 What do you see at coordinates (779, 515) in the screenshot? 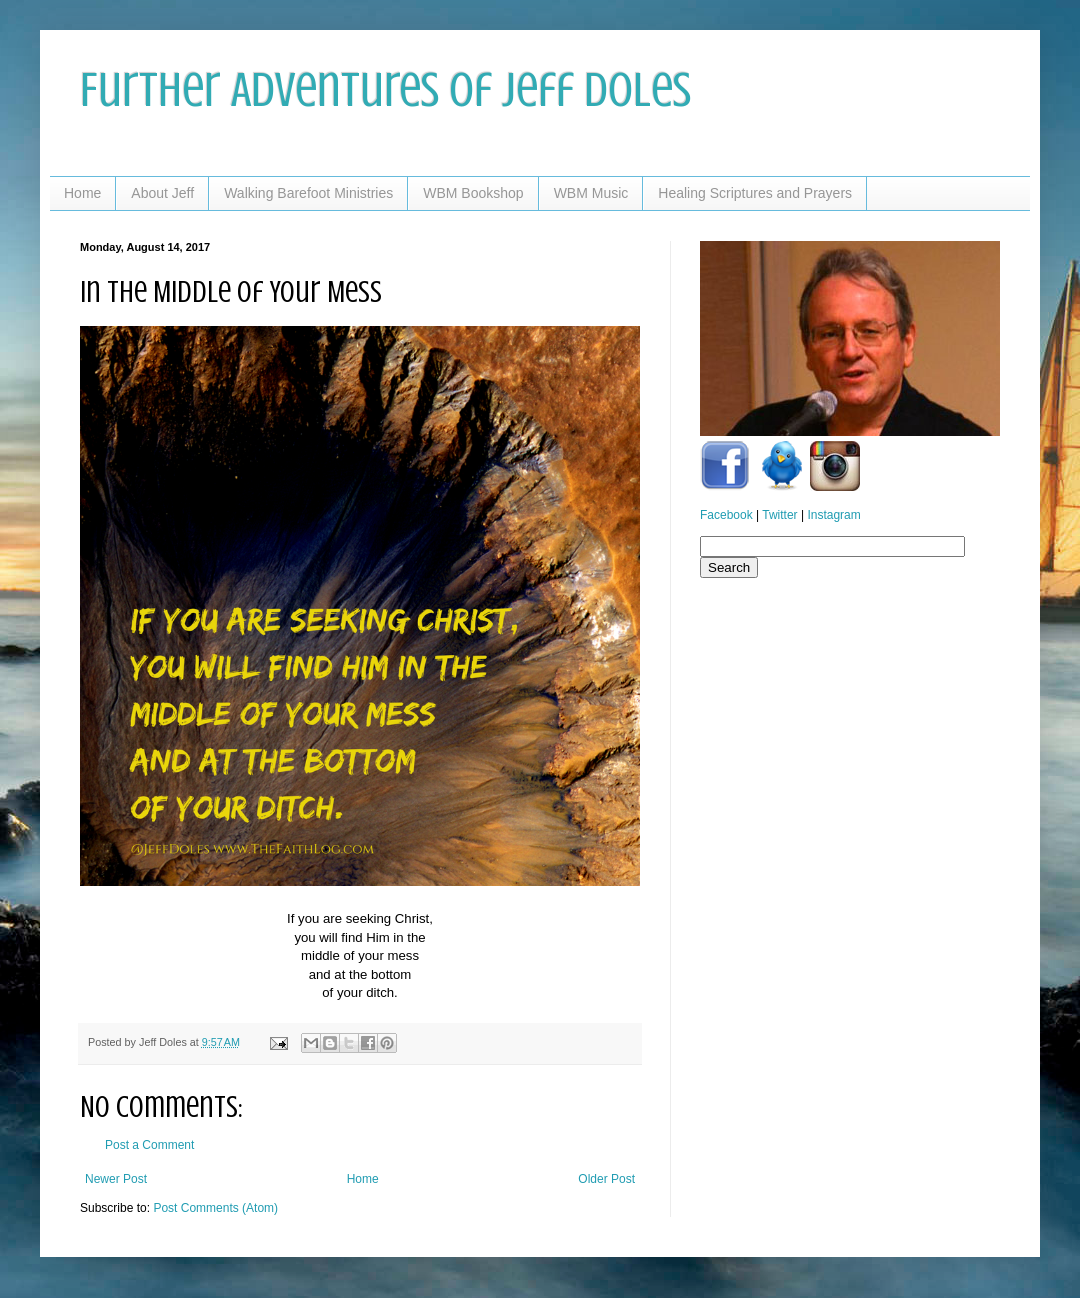
I see `Twitter` at bounding box center [779, 515].